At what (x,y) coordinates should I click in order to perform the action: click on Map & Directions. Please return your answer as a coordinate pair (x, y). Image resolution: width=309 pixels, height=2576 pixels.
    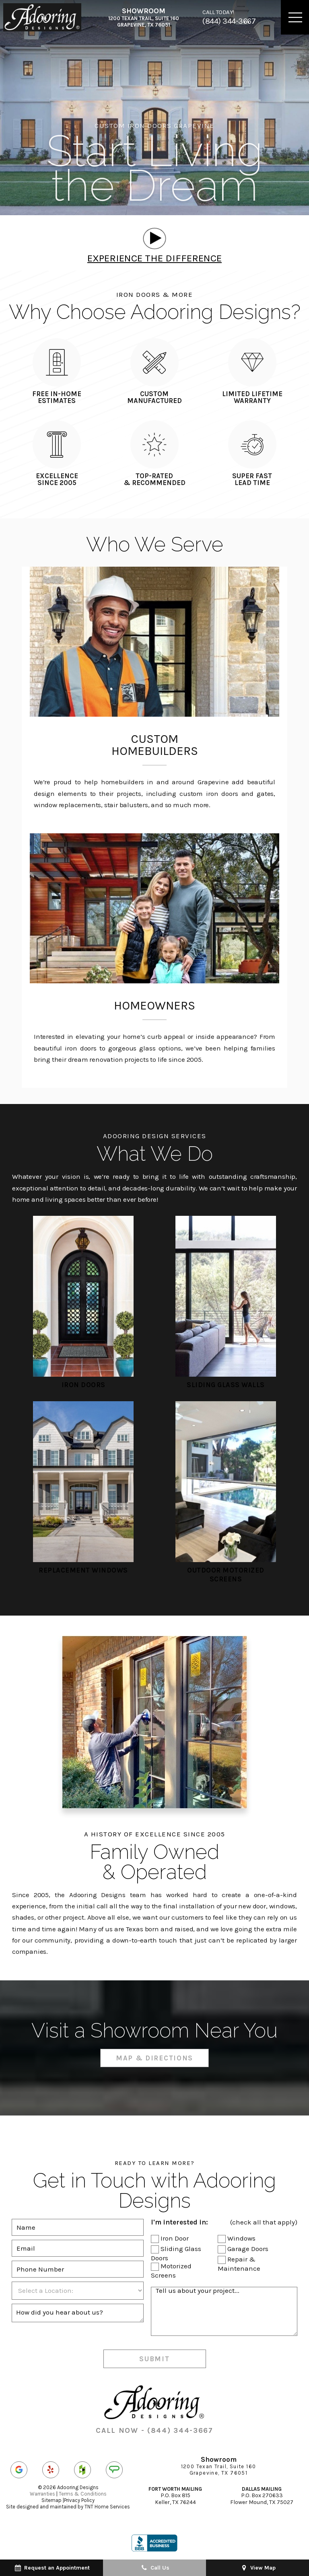
    Looking at the image, I should click on (154, 2058).